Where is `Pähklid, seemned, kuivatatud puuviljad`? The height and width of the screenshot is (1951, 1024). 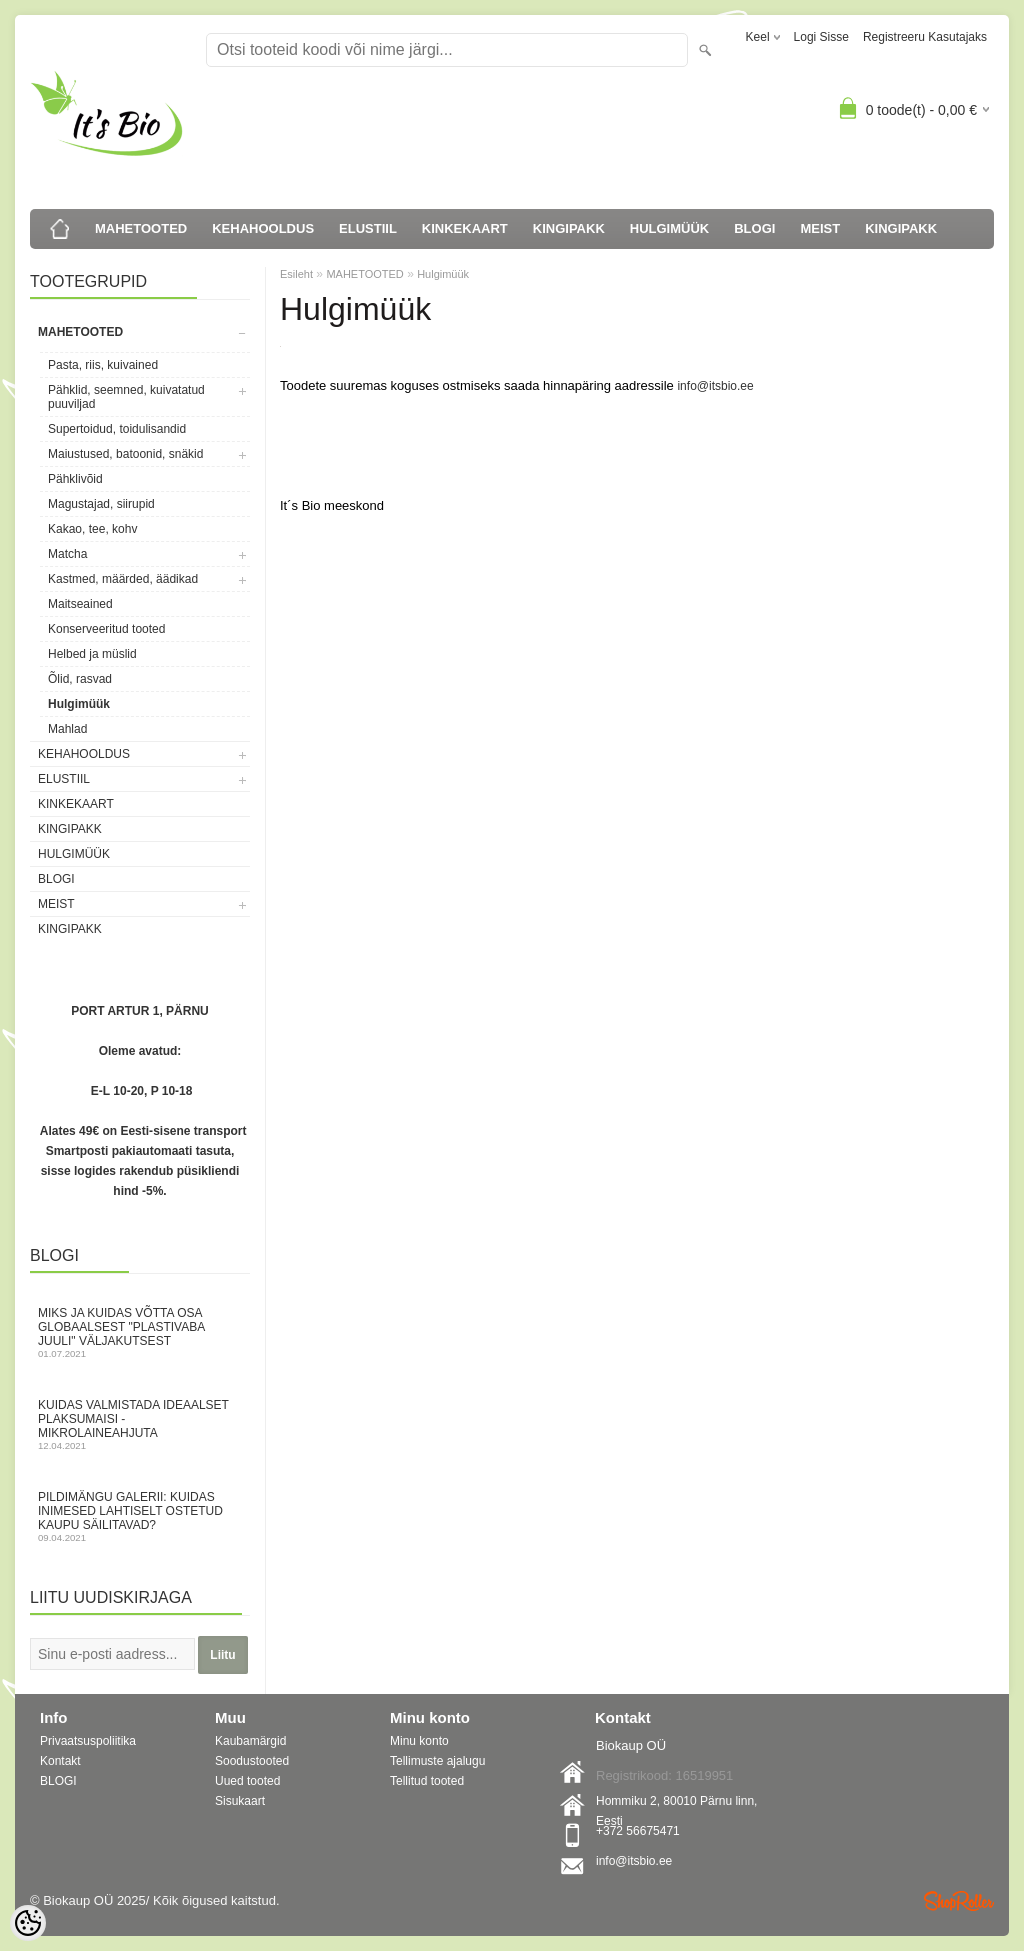 Pähklid, seemned, kuivatatud puuviljad is located at coordinates (126, 397).